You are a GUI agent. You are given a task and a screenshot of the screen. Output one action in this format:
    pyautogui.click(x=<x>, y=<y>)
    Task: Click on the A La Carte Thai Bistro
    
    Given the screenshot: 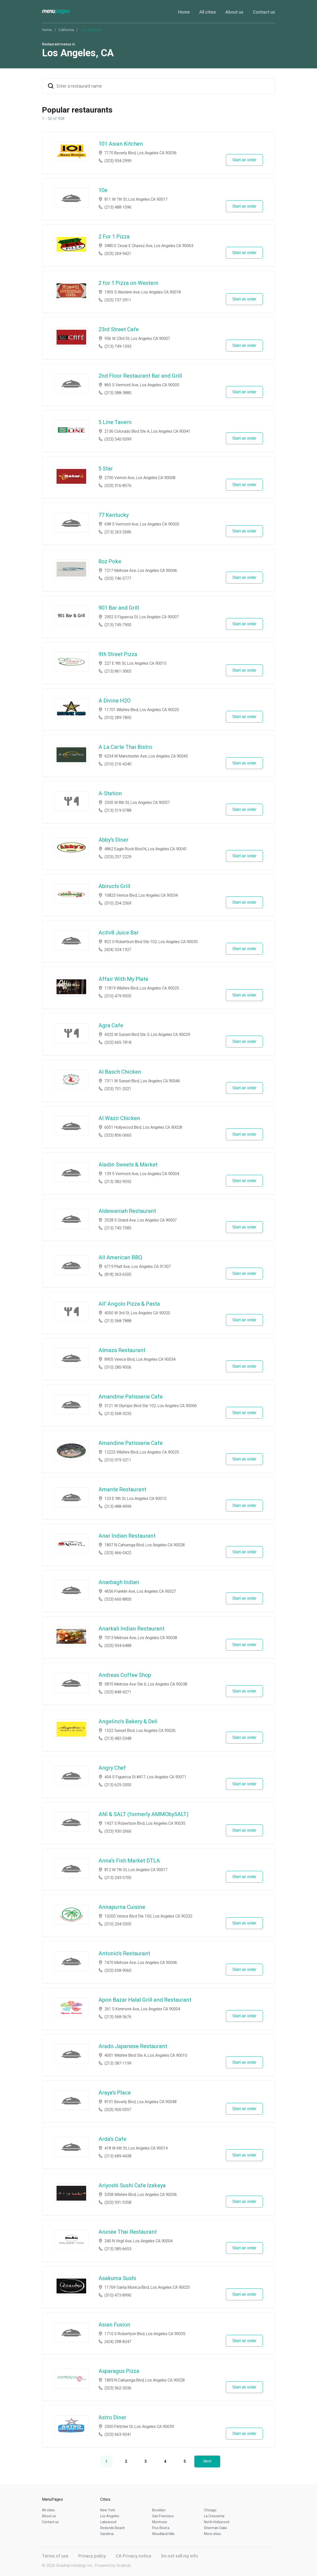 What is the action you would take?
    pyautogui.click(x=125, y=747)
    